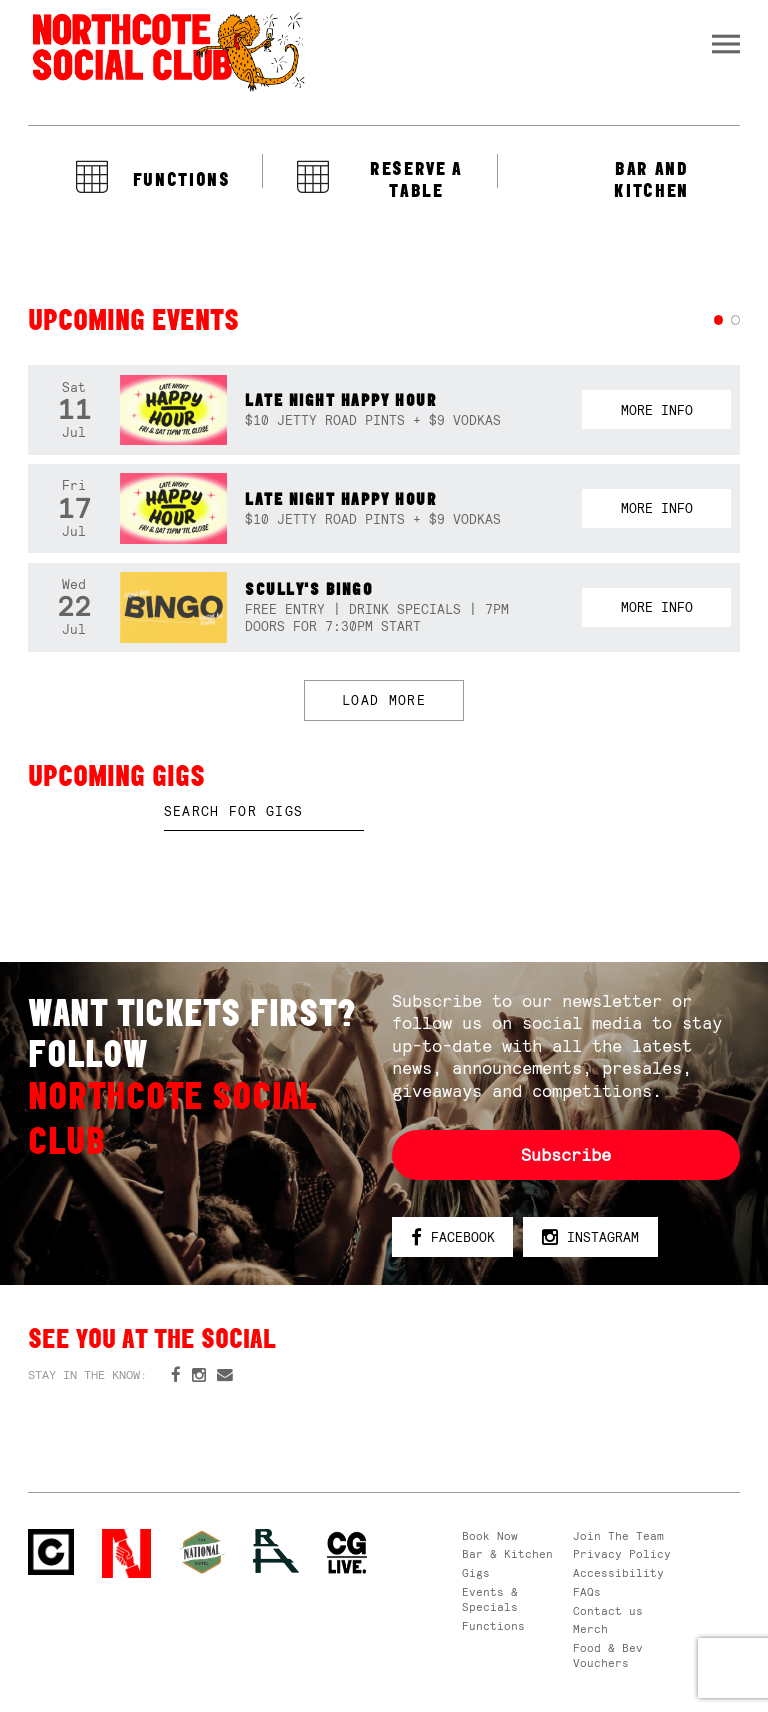 This screenshot has height=1712, width=768. I want to click on Functions, so click(493, 1626).